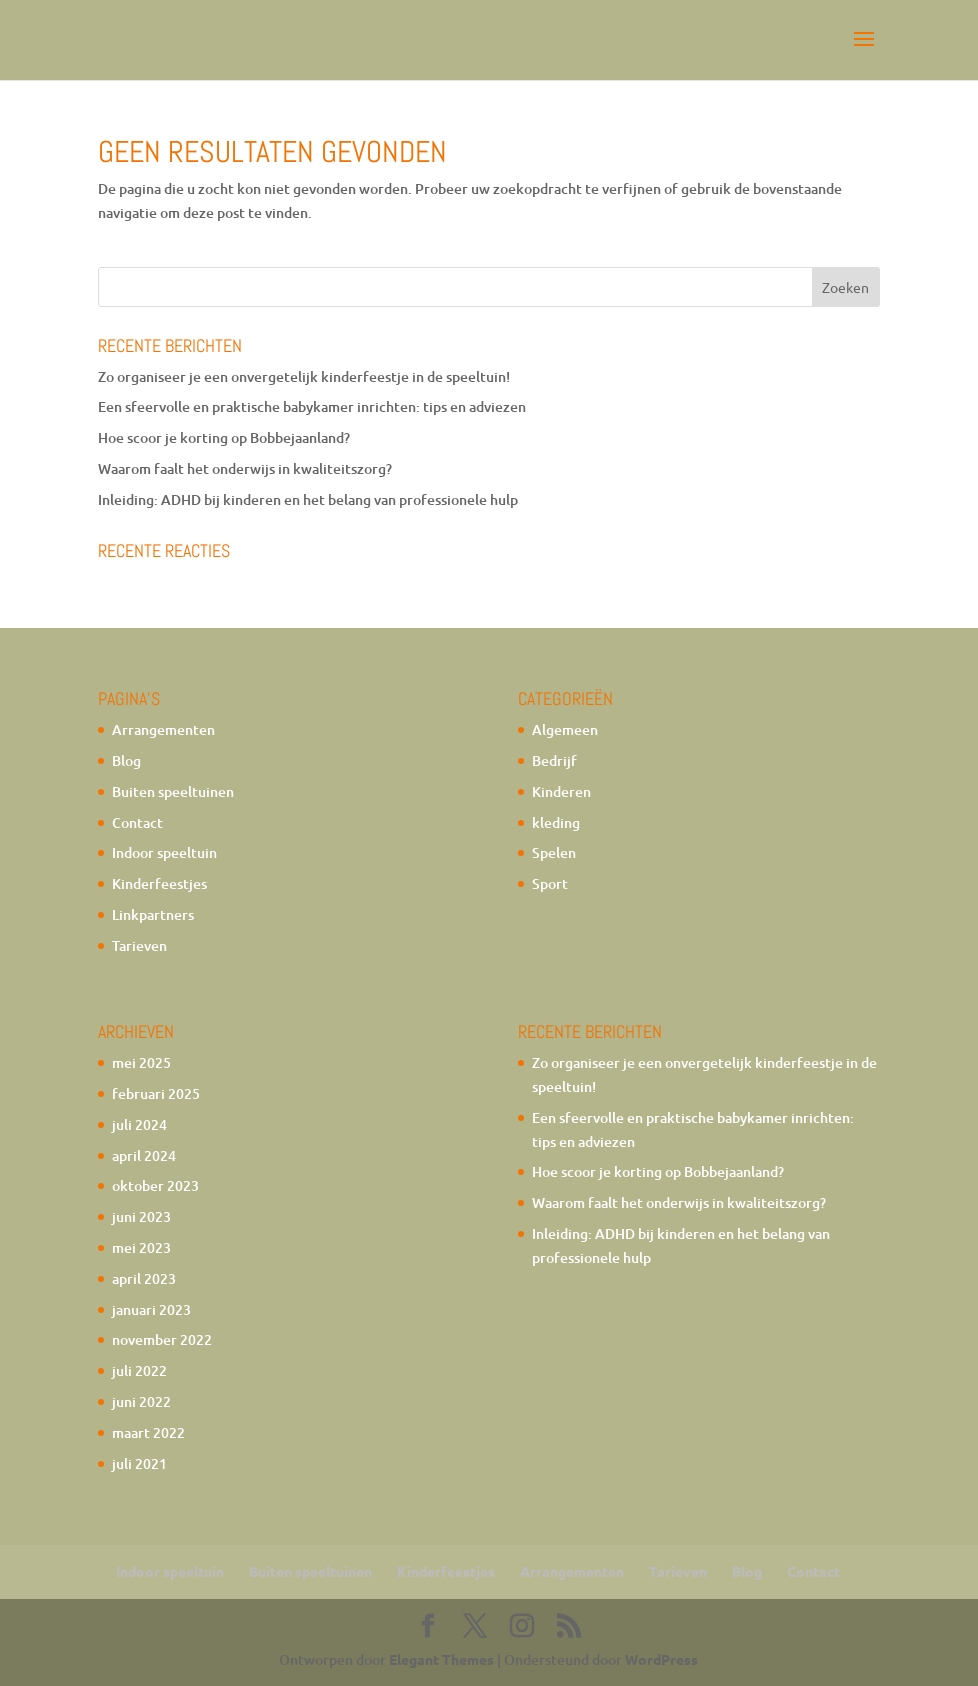  Describe the element at coordinates (162, 1339) in the screenshot. I see `november 2022` at that location.